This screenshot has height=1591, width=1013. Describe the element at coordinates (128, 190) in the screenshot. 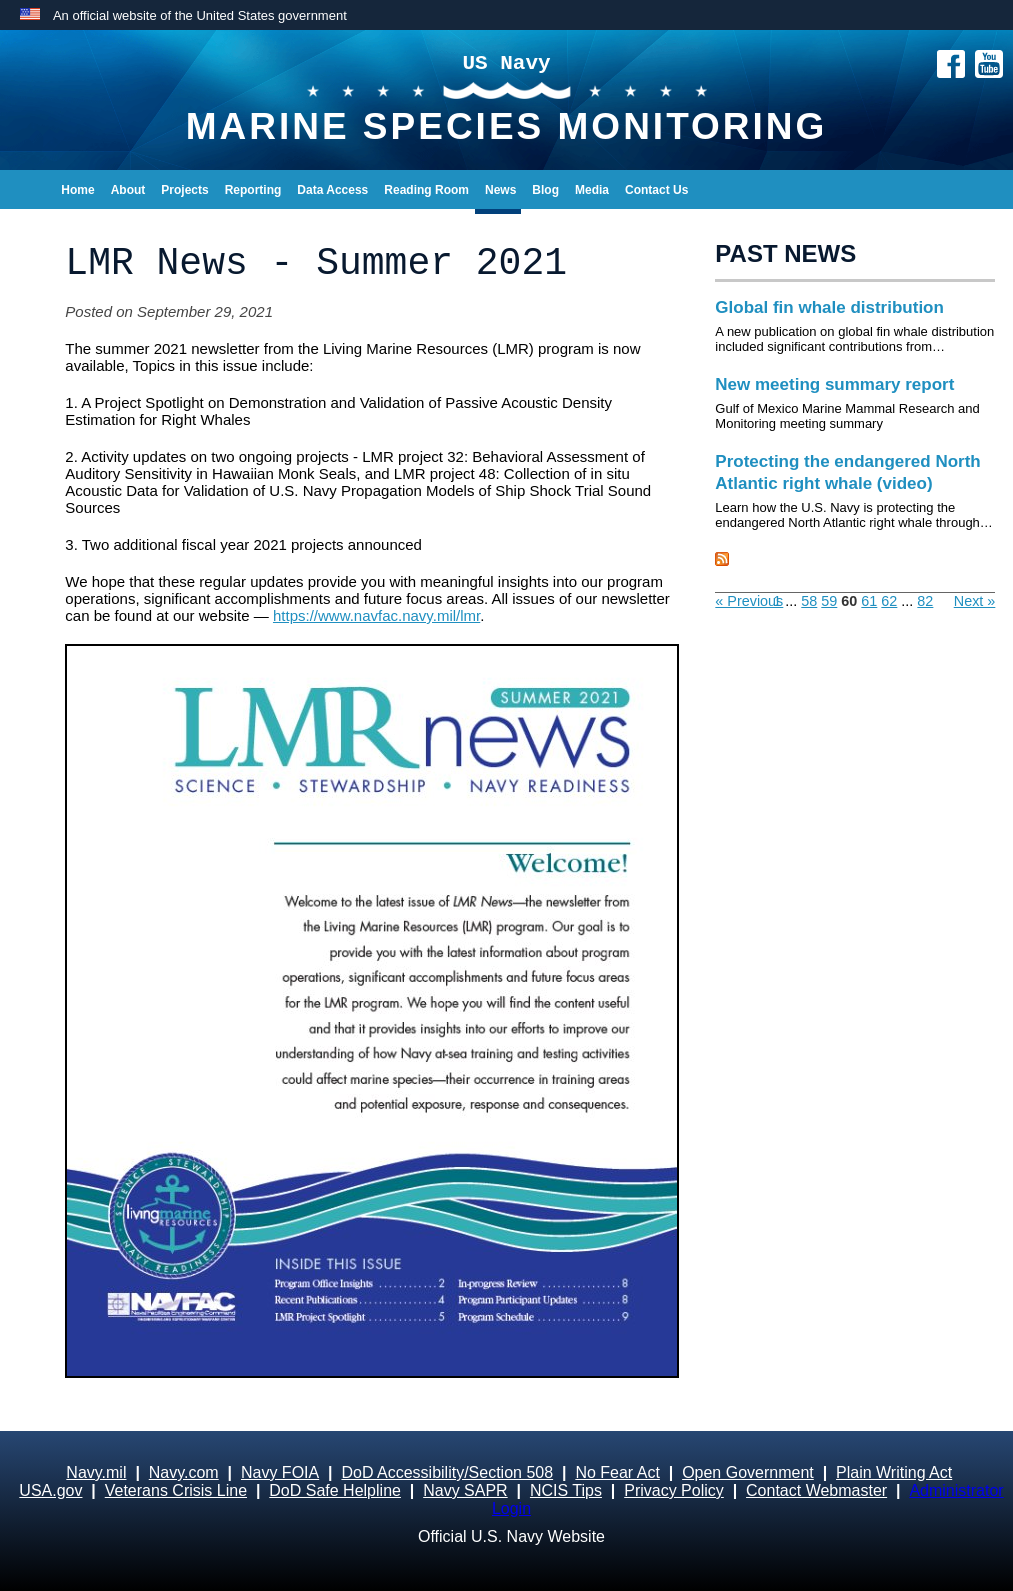

I see `About` at that location.